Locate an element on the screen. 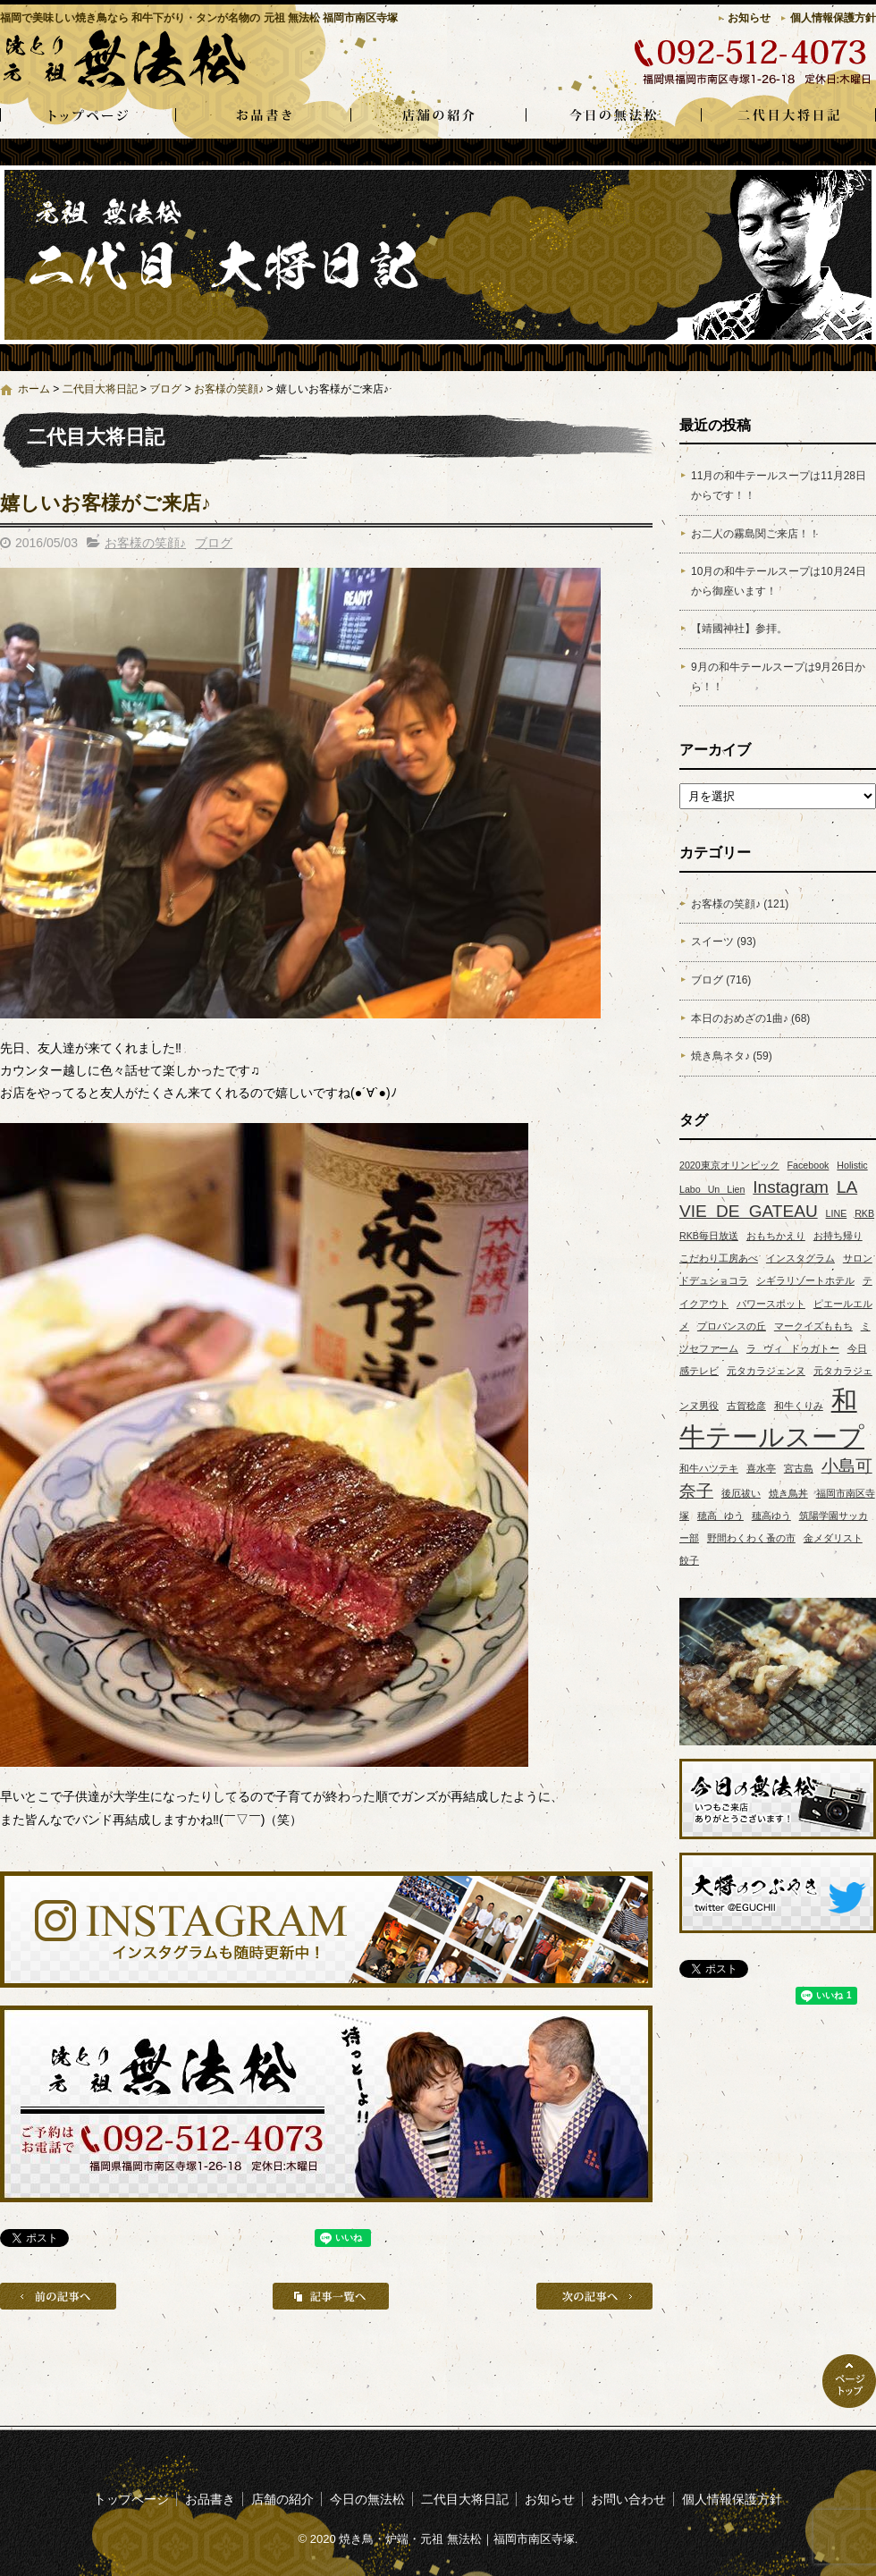 The height and width of the screenshot is (2576, 876). お客様の笑顔♪ (121) is located at coordinates (739, 904).